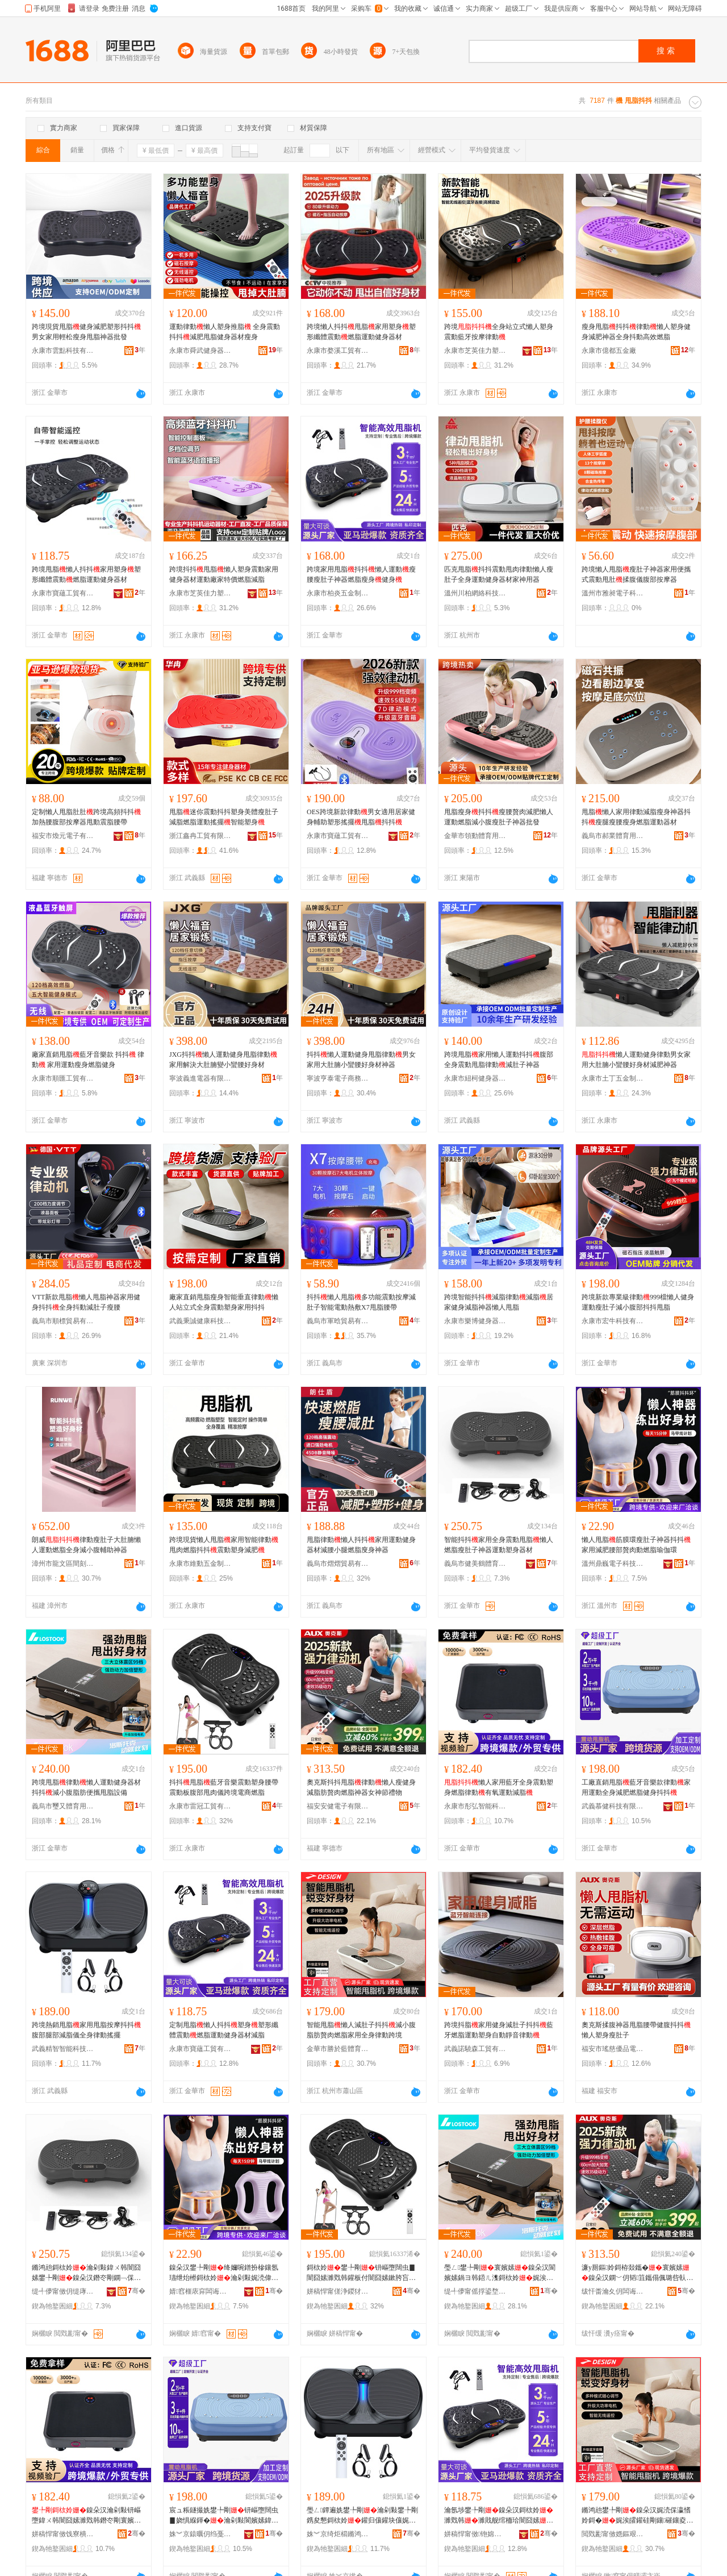  I want to click on 骞�, so click(136, 2291).